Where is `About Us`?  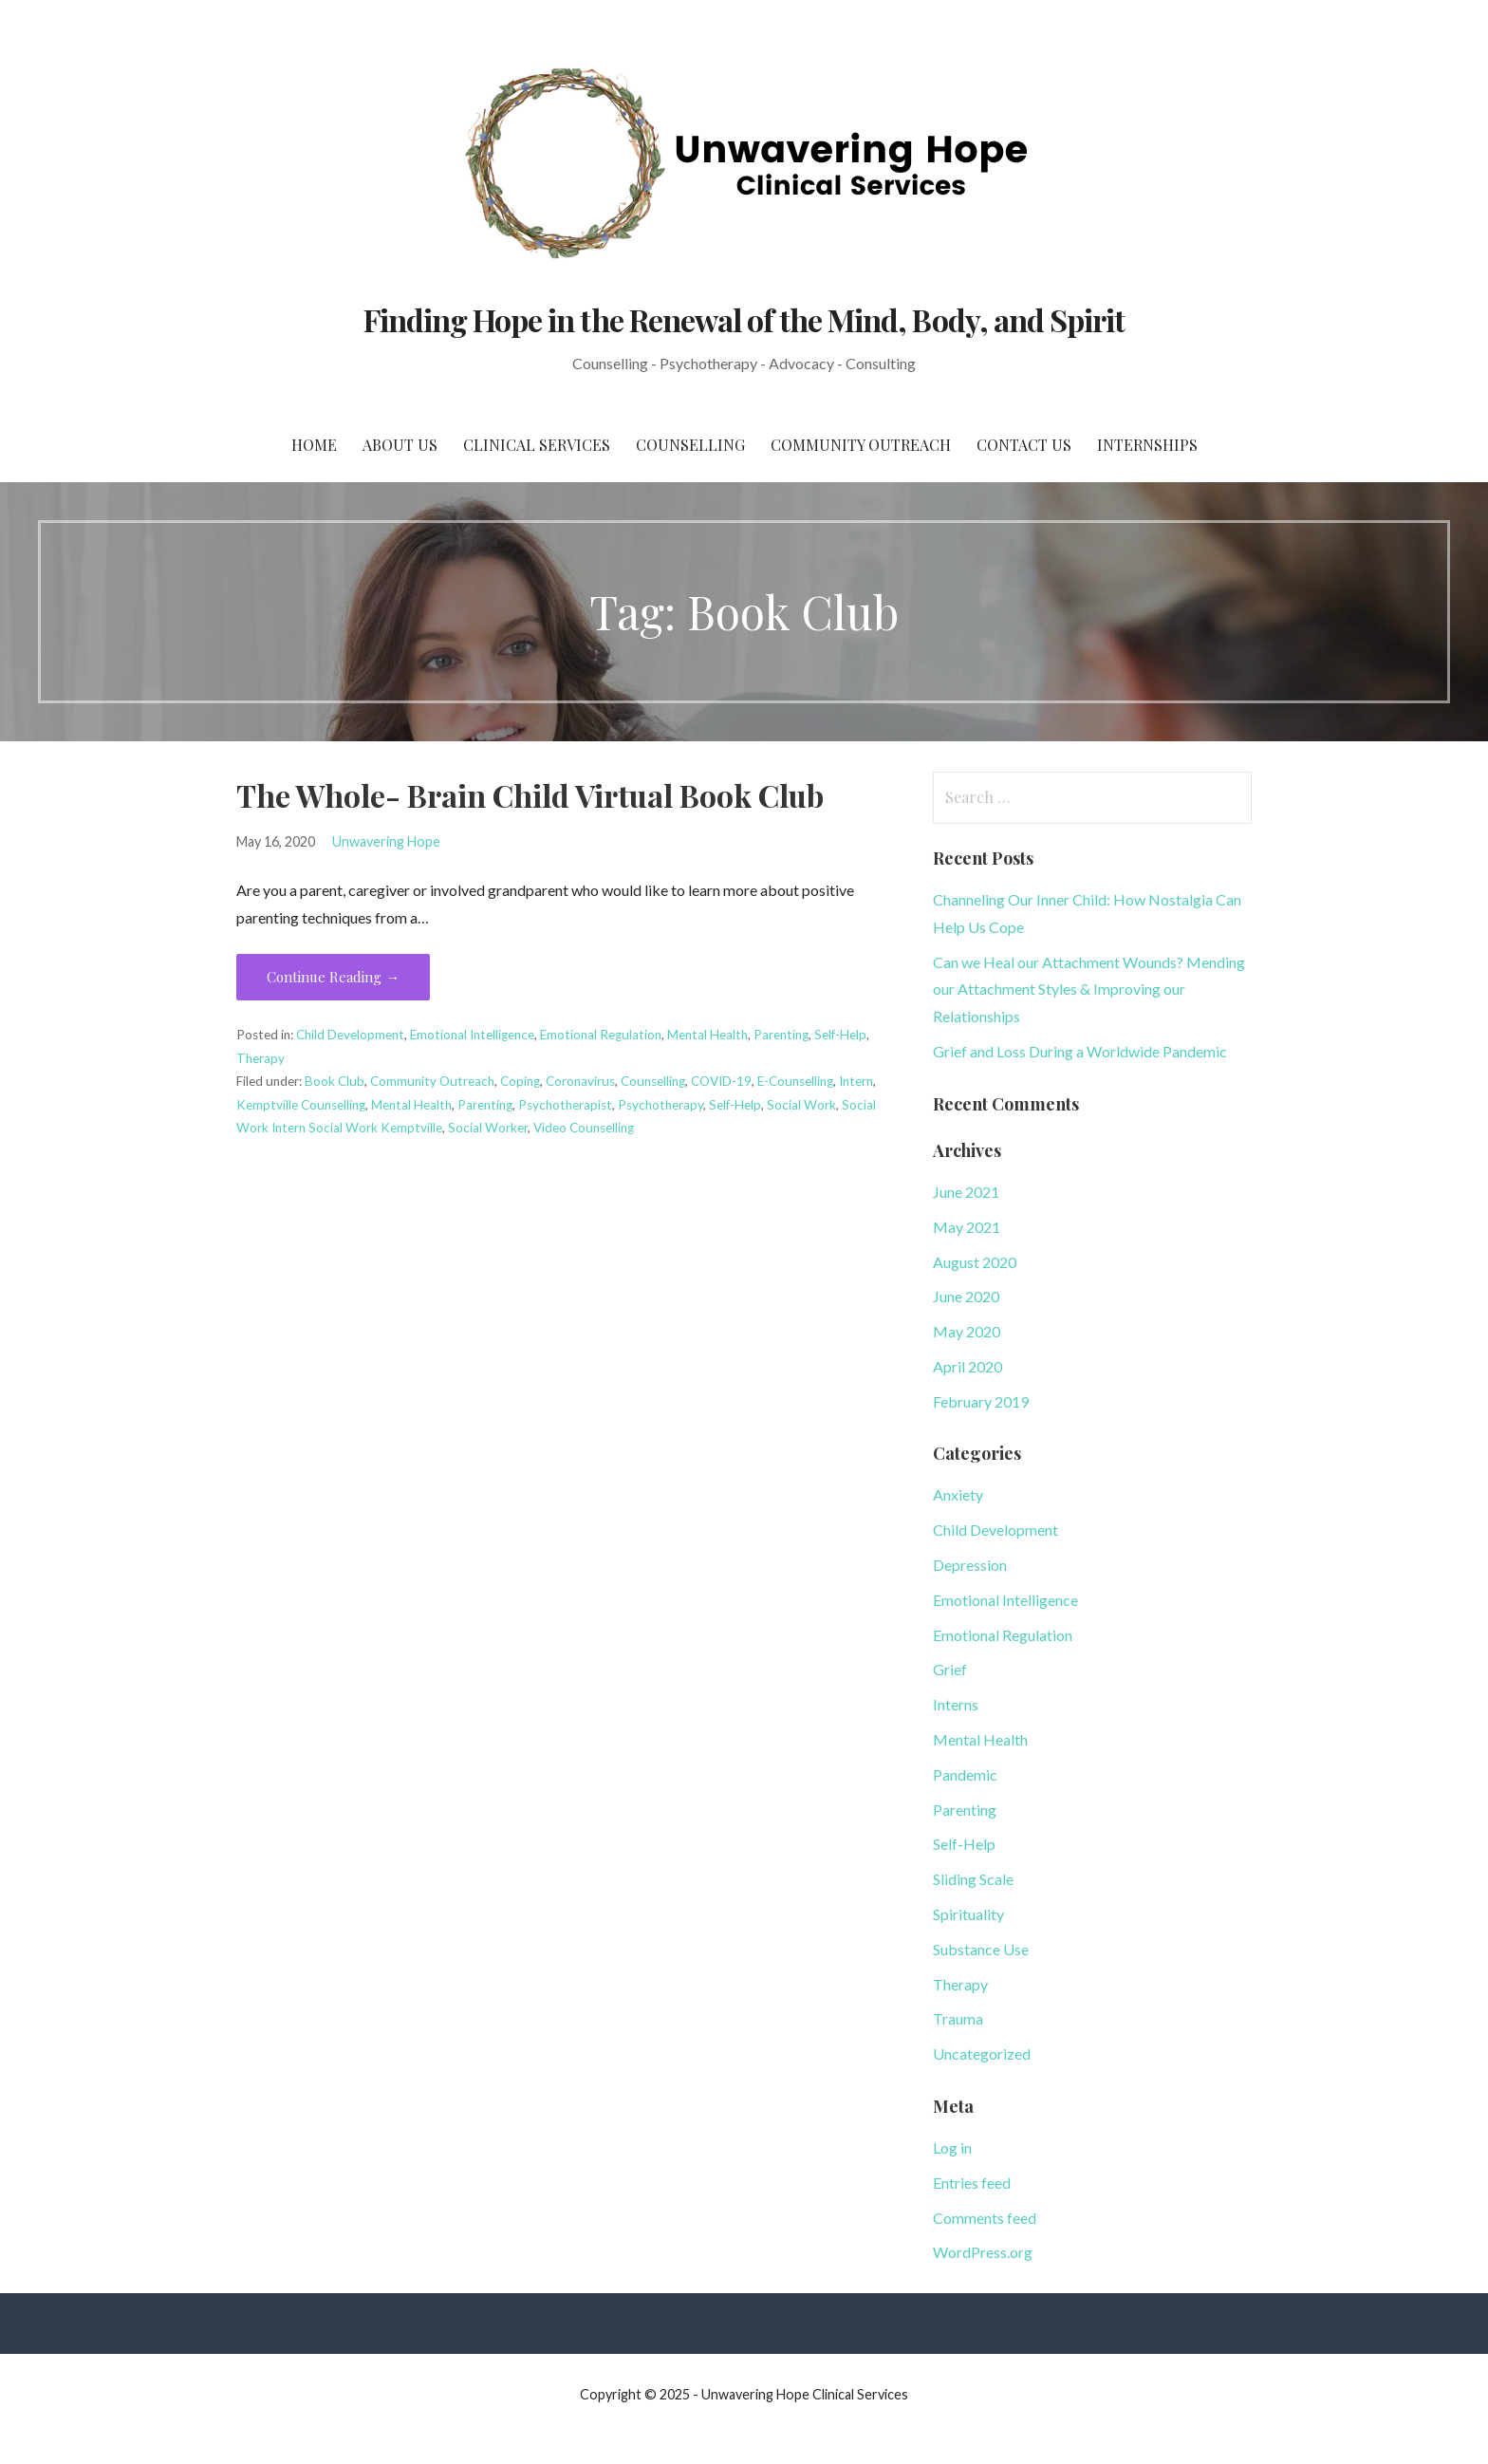 About Us is located at coordinates (400, 445).